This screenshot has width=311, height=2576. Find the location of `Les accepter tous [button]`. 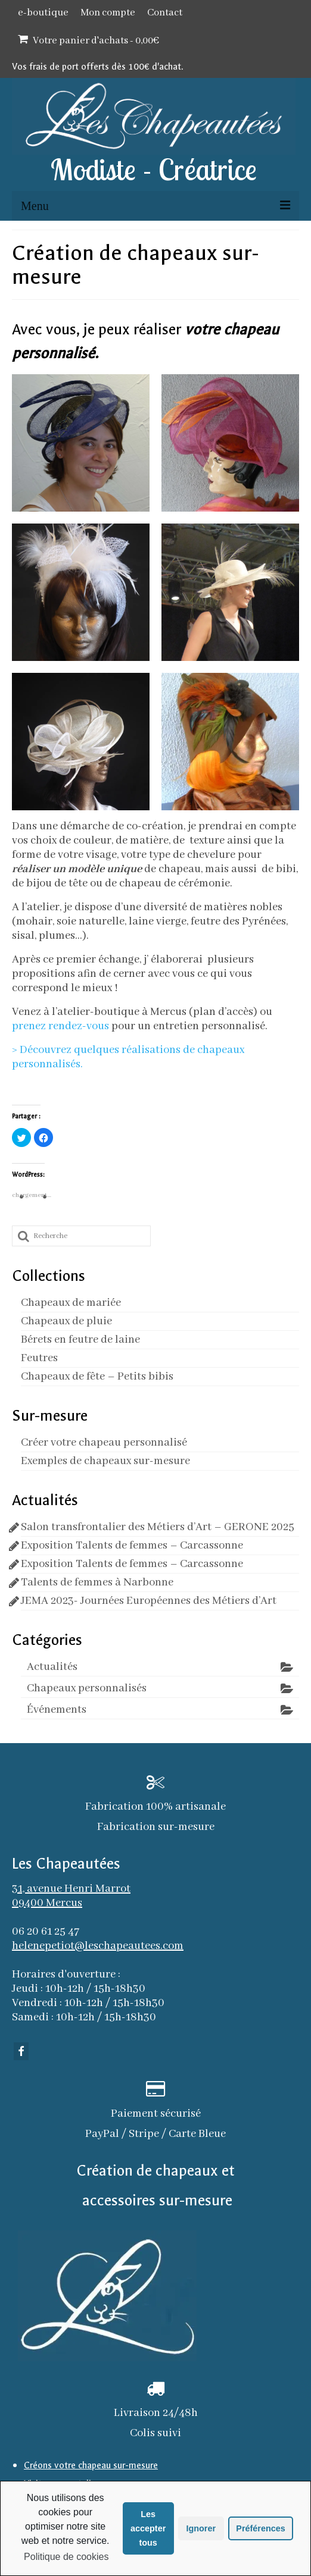

Les accepter tous [button] is located at coordinates (148, 2528).